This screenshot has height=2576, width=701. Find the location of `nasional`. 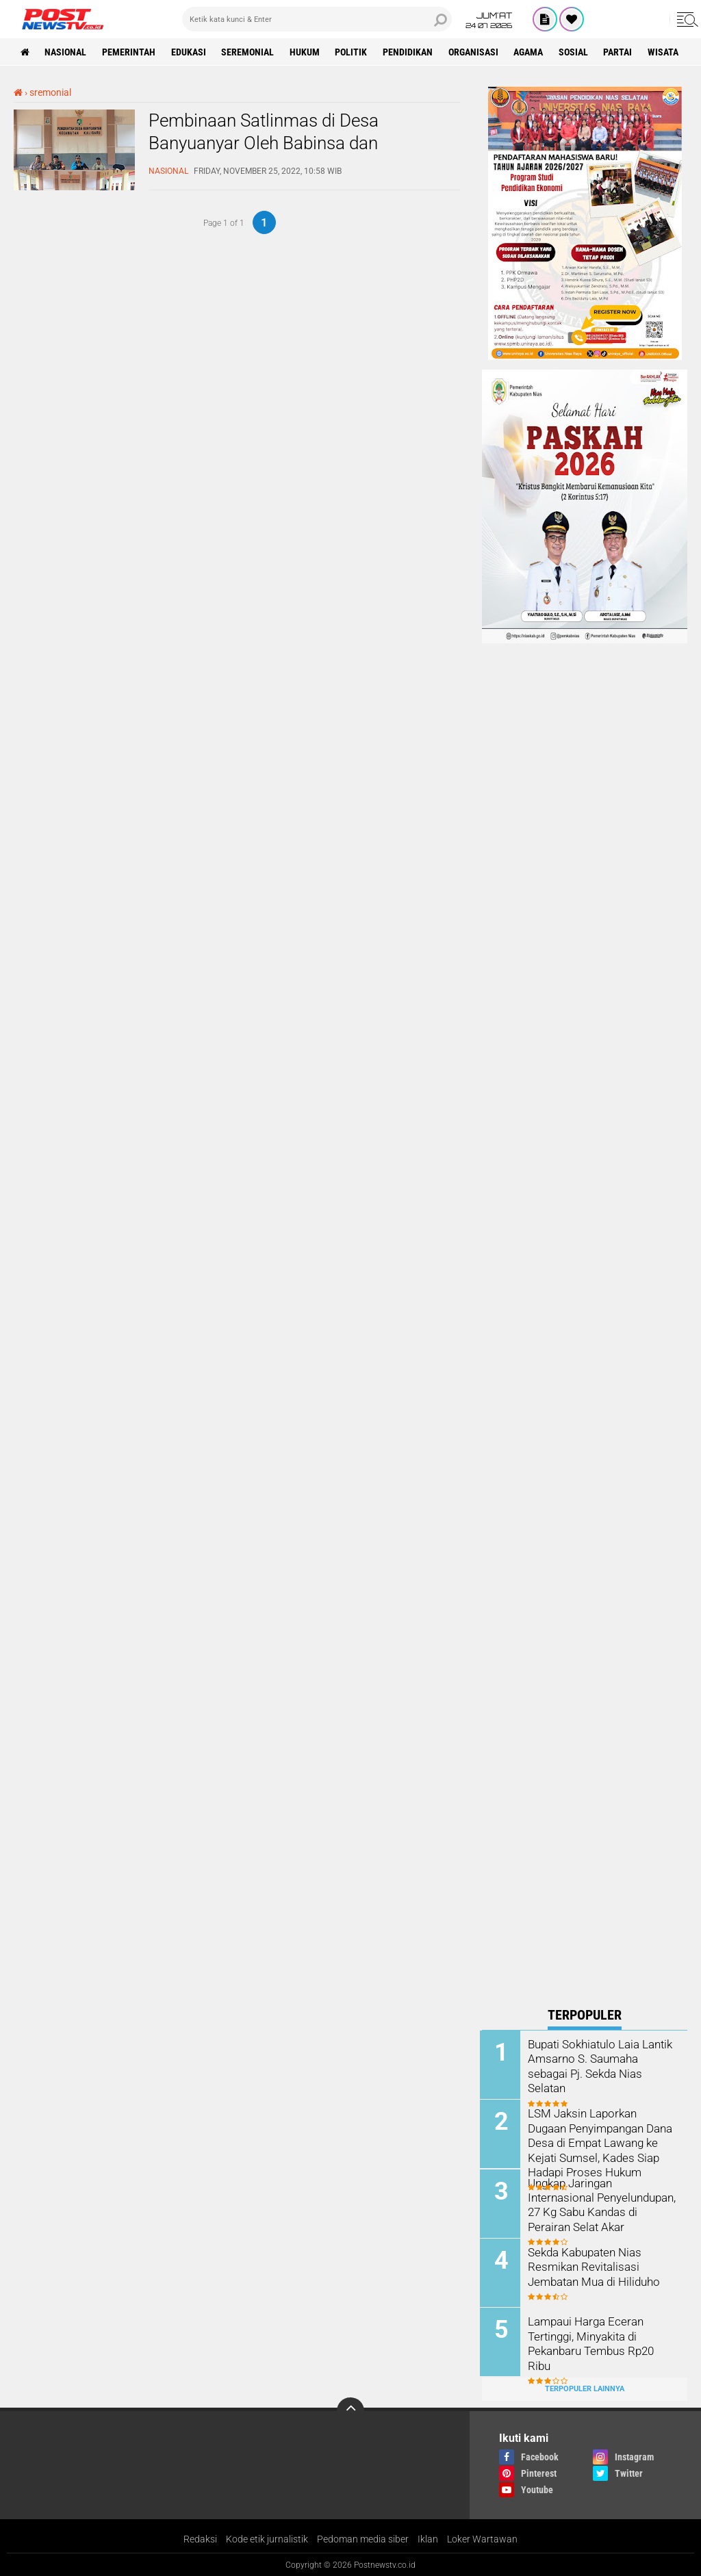

nasional is located at coordinates (66, 52).